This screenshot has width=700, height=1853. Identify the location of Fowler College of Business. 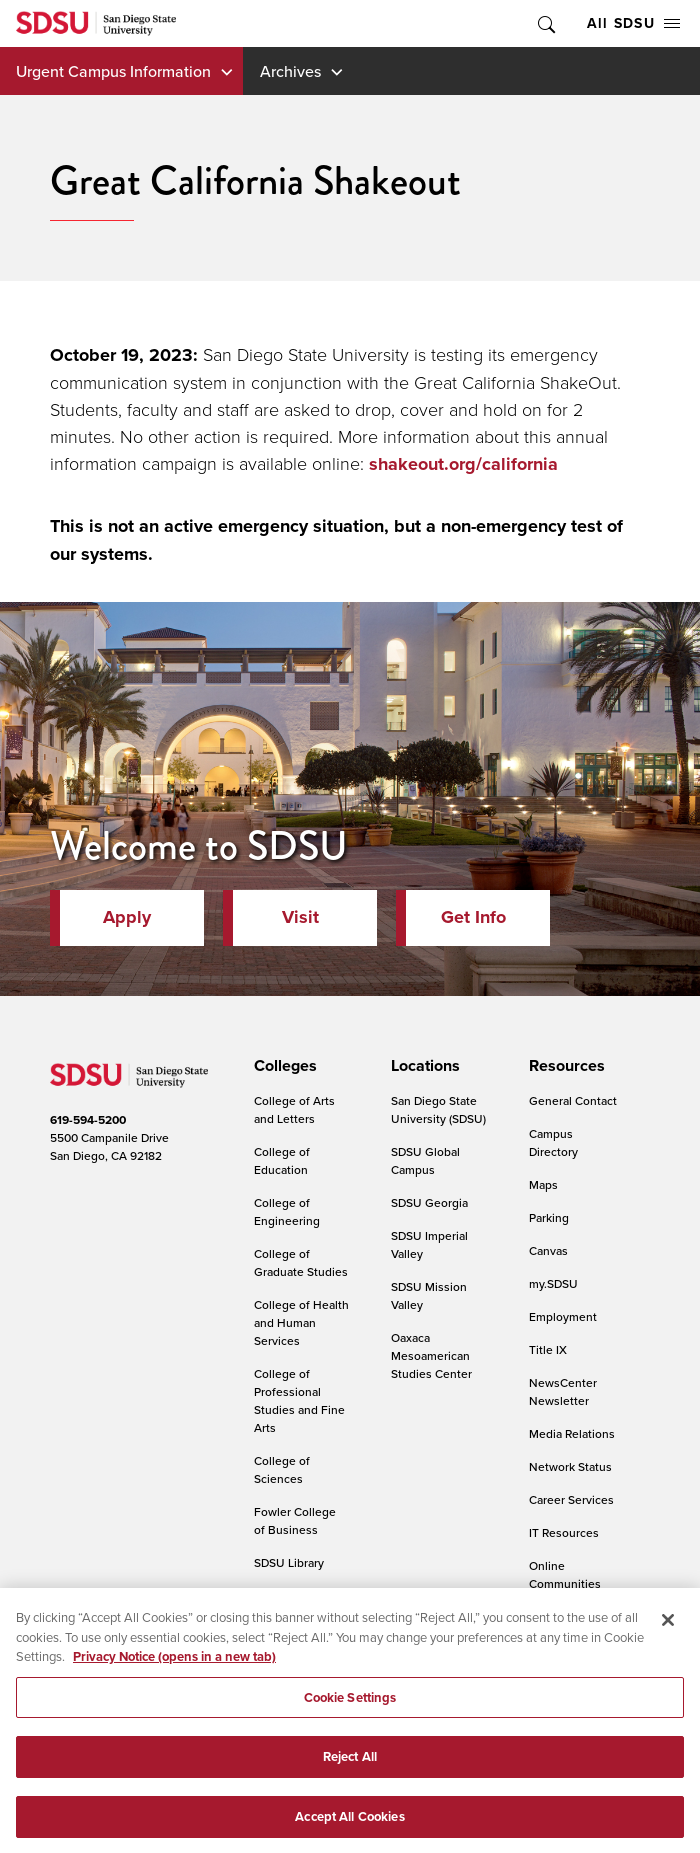
(295, 1520).